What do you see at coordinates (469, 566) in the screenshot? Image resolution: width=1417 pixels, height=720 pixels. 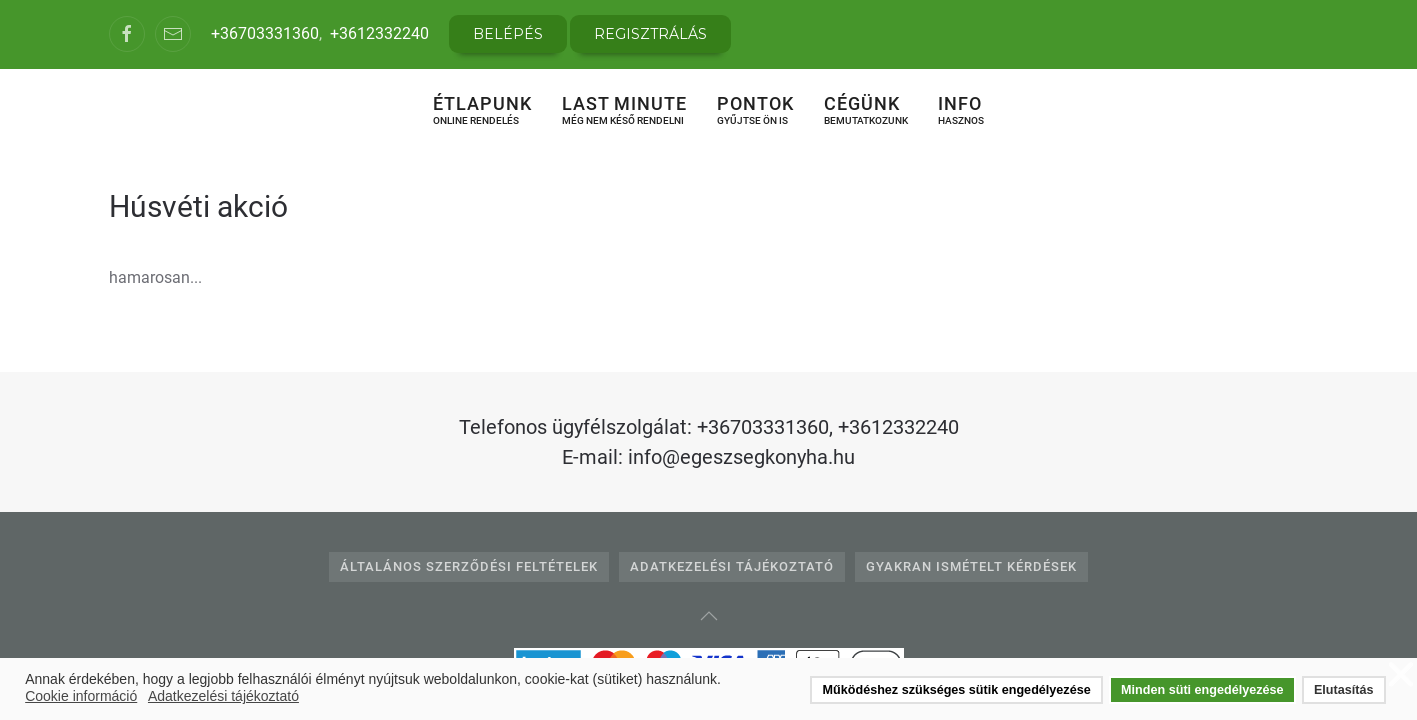 I see `Általános Szerződési Feltételek` at bounding box center [469, 566].